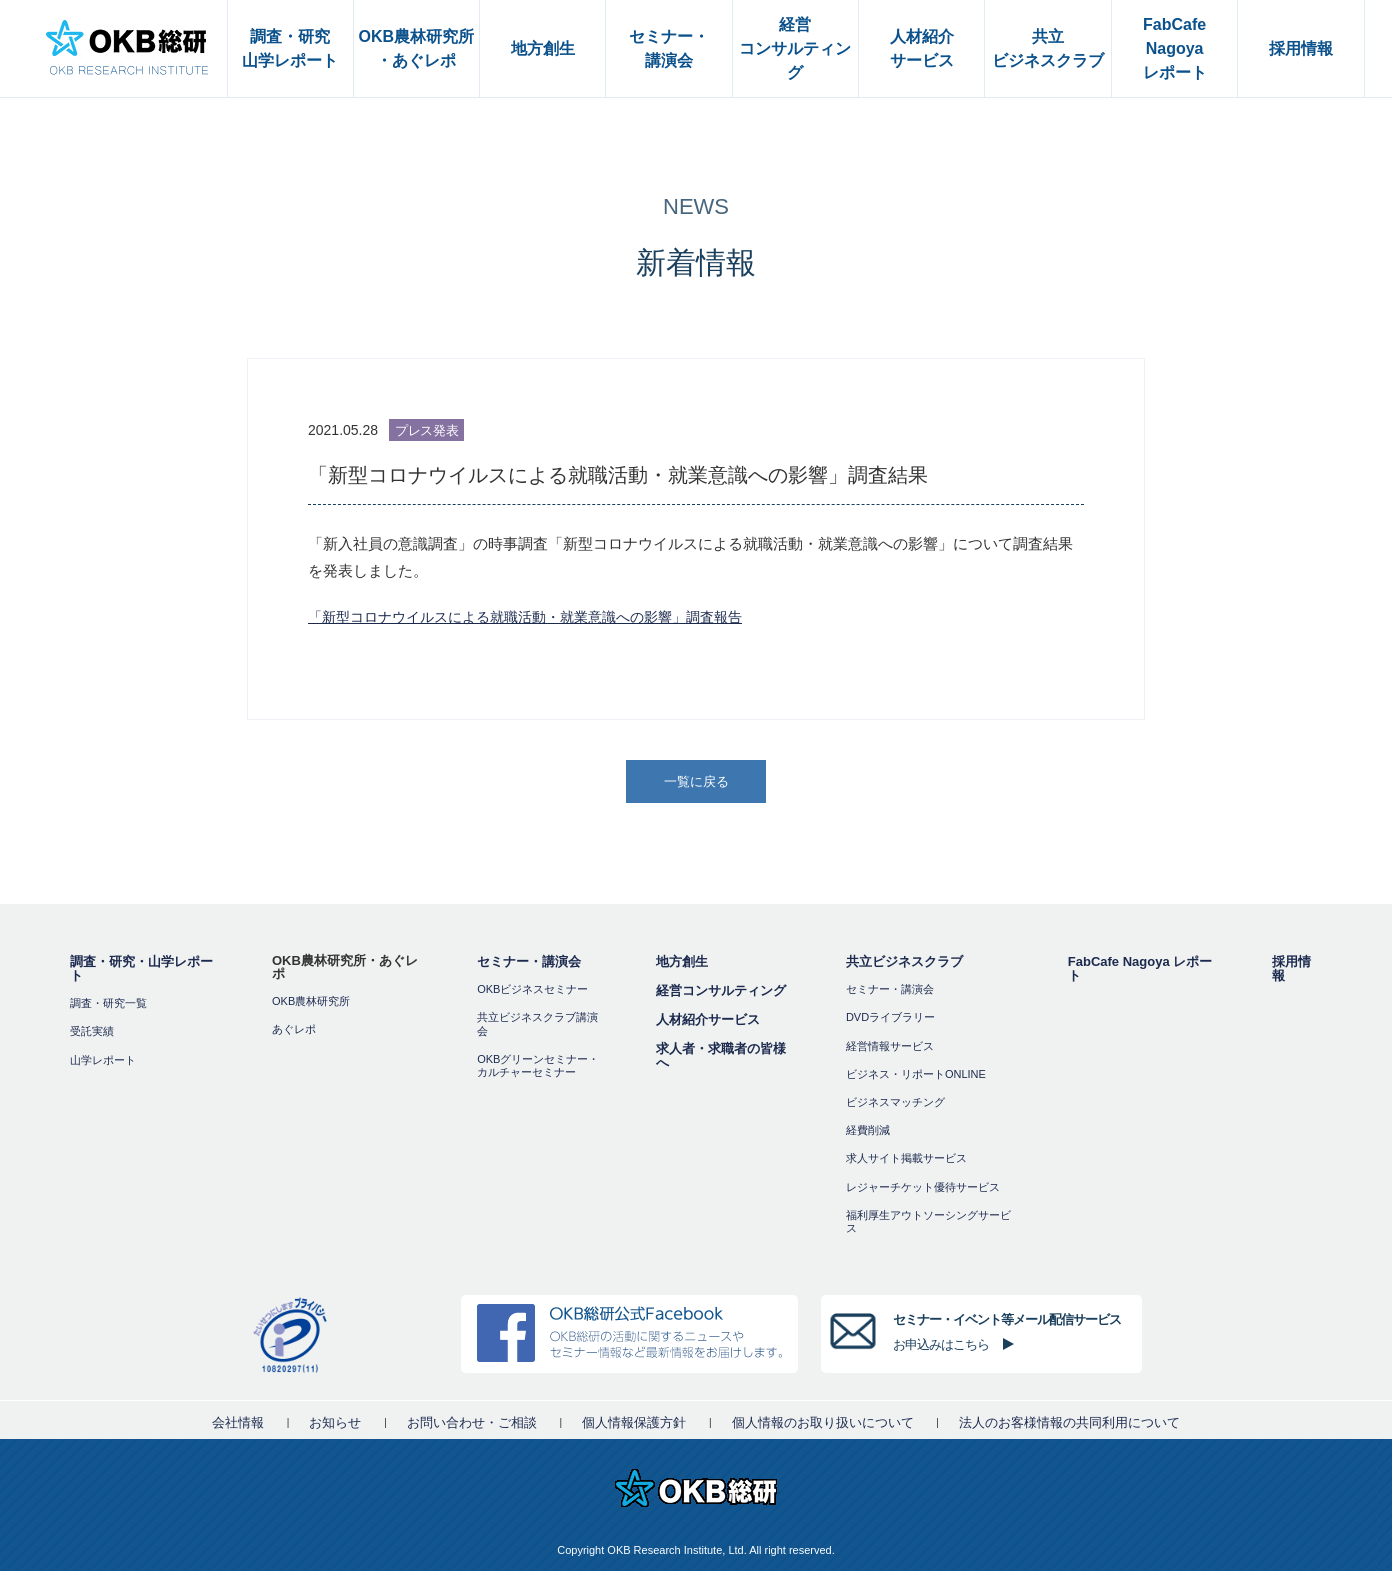 This screenshot has width=1392, height=1577. Describe the element at coordinates (311, 1008) in the screenshot. I see `OKB農林研究所` at that location.